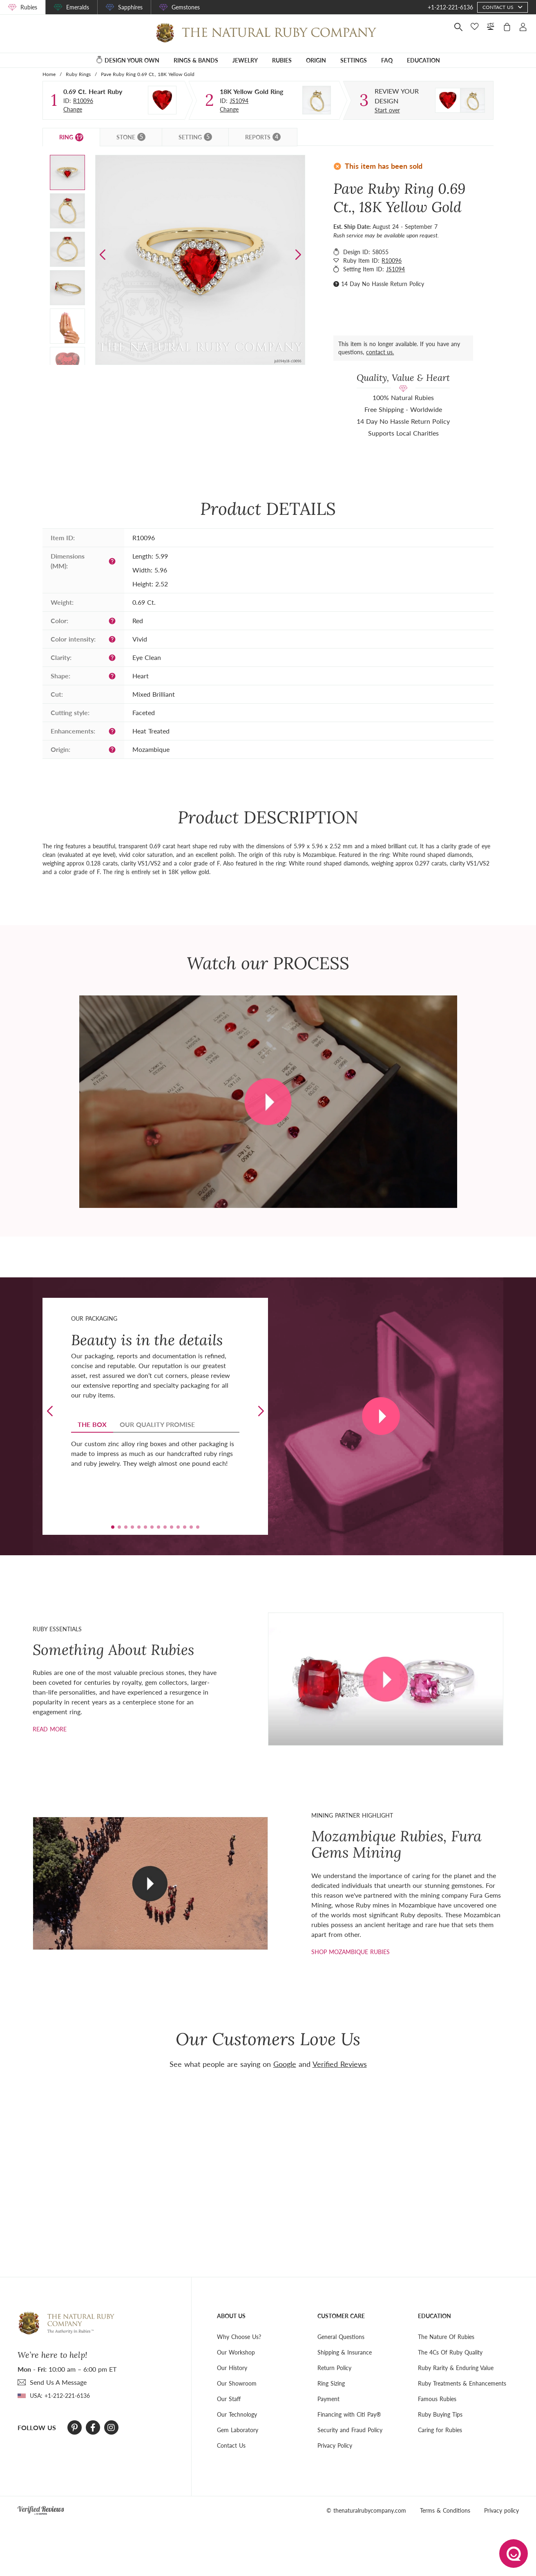  What do you see at coordinates (50, 1729) in the screenshot?
I see `Read more` at bounding box center [50, 1729].